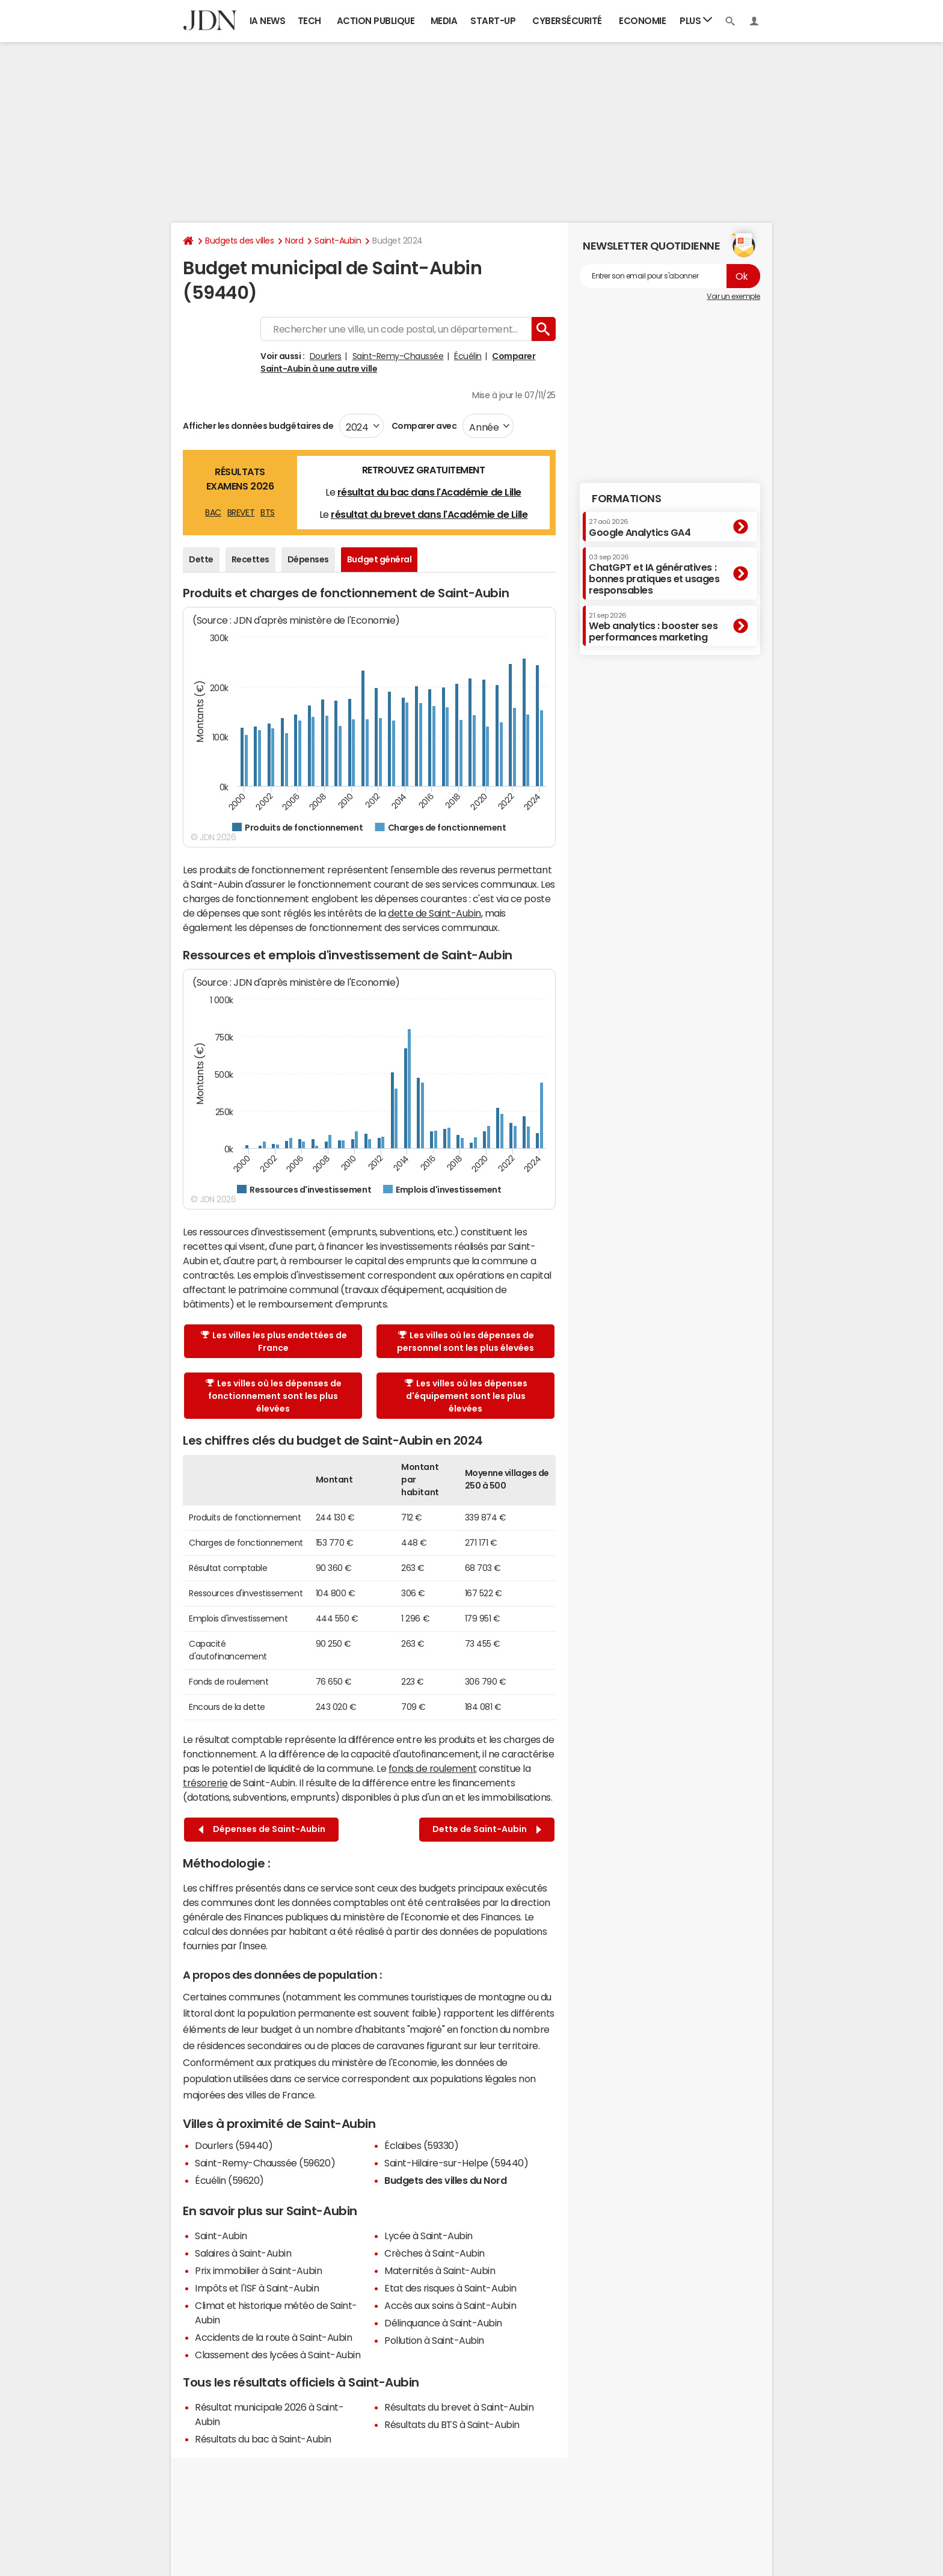 The image size is (943, 2576). Describe the element at coordinates (268, 20) in the screenshot. I see `IA News` at that location.